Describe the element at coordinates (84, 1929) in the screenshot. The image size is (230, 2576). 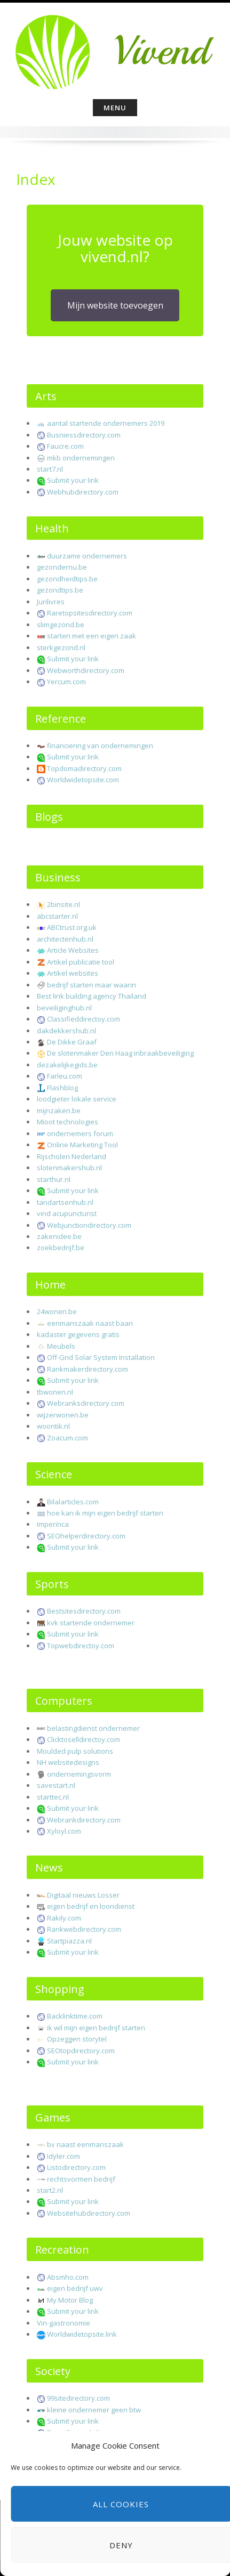
I see `Rankwebdirectory.com` at that location.